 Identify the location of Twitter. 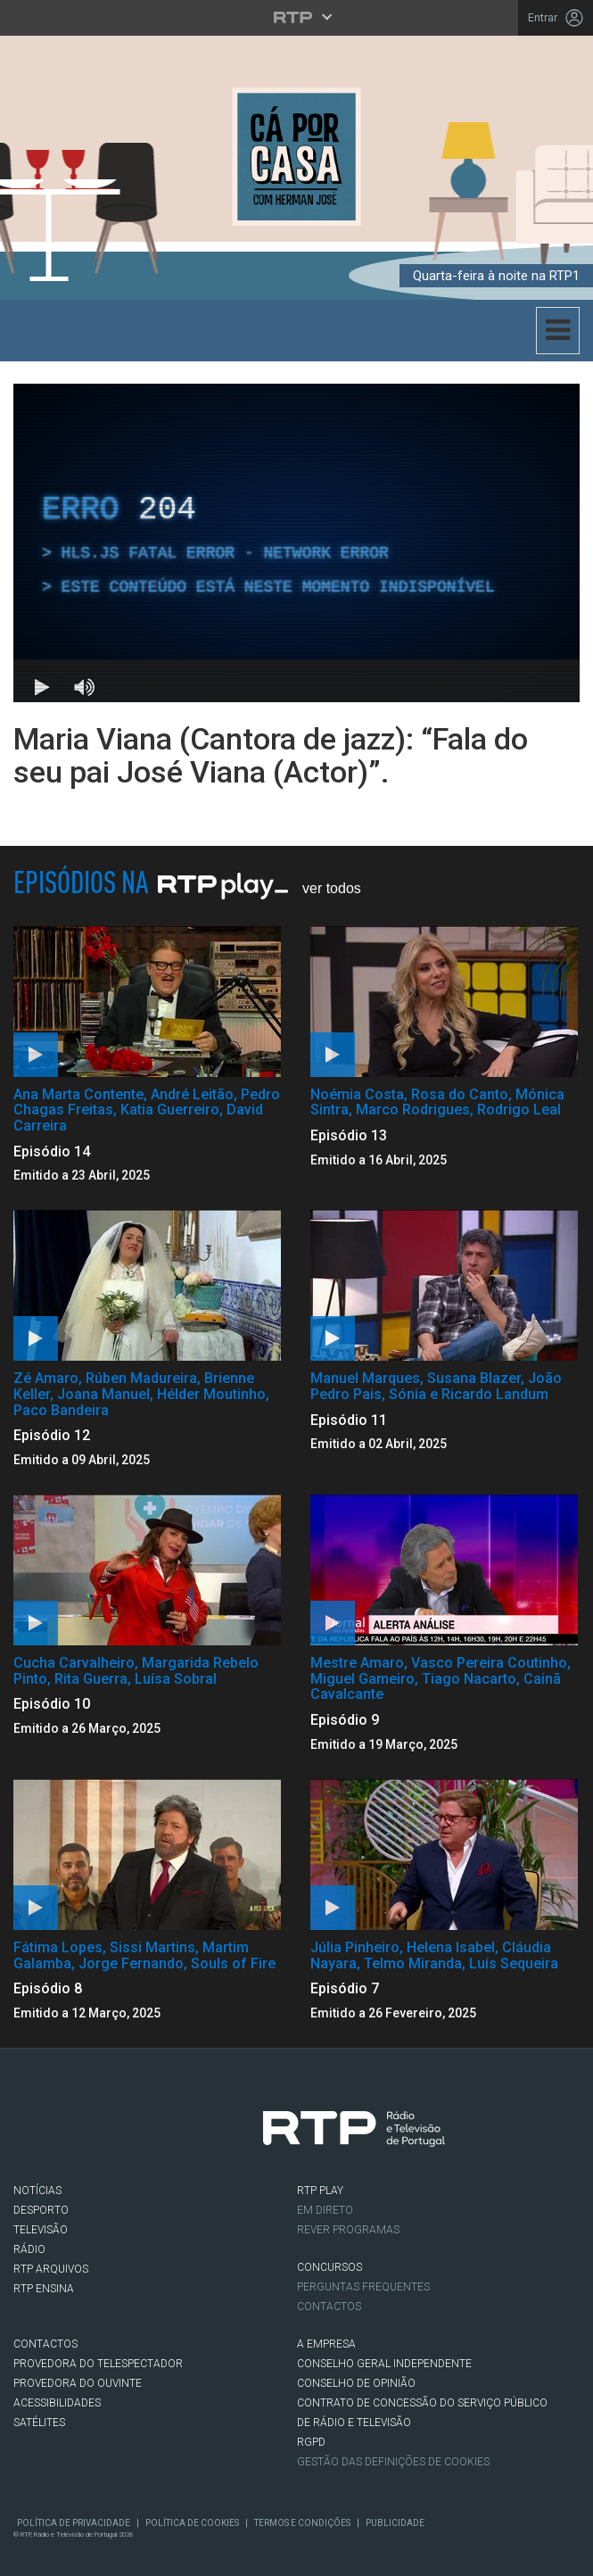
(84, 2132).